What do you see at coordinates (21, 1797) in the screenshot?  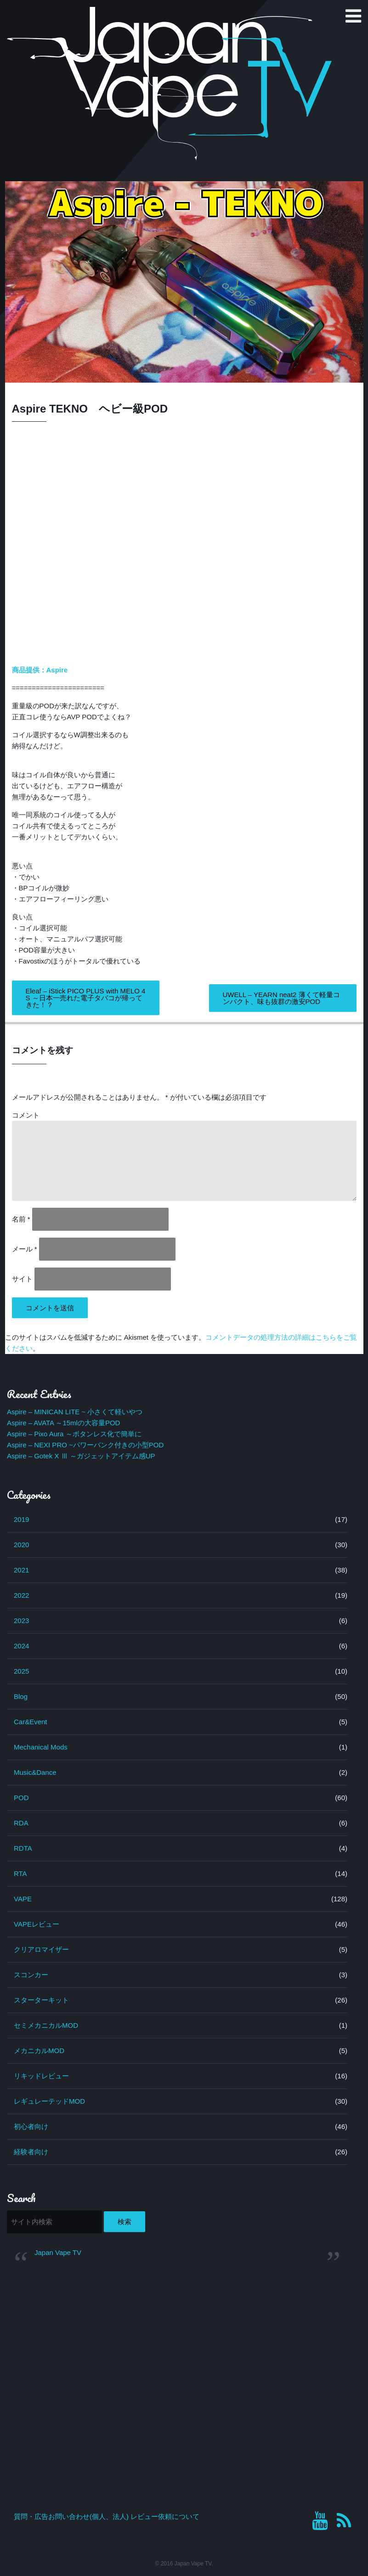 I see `POD` at bounding box center [21, 1797].